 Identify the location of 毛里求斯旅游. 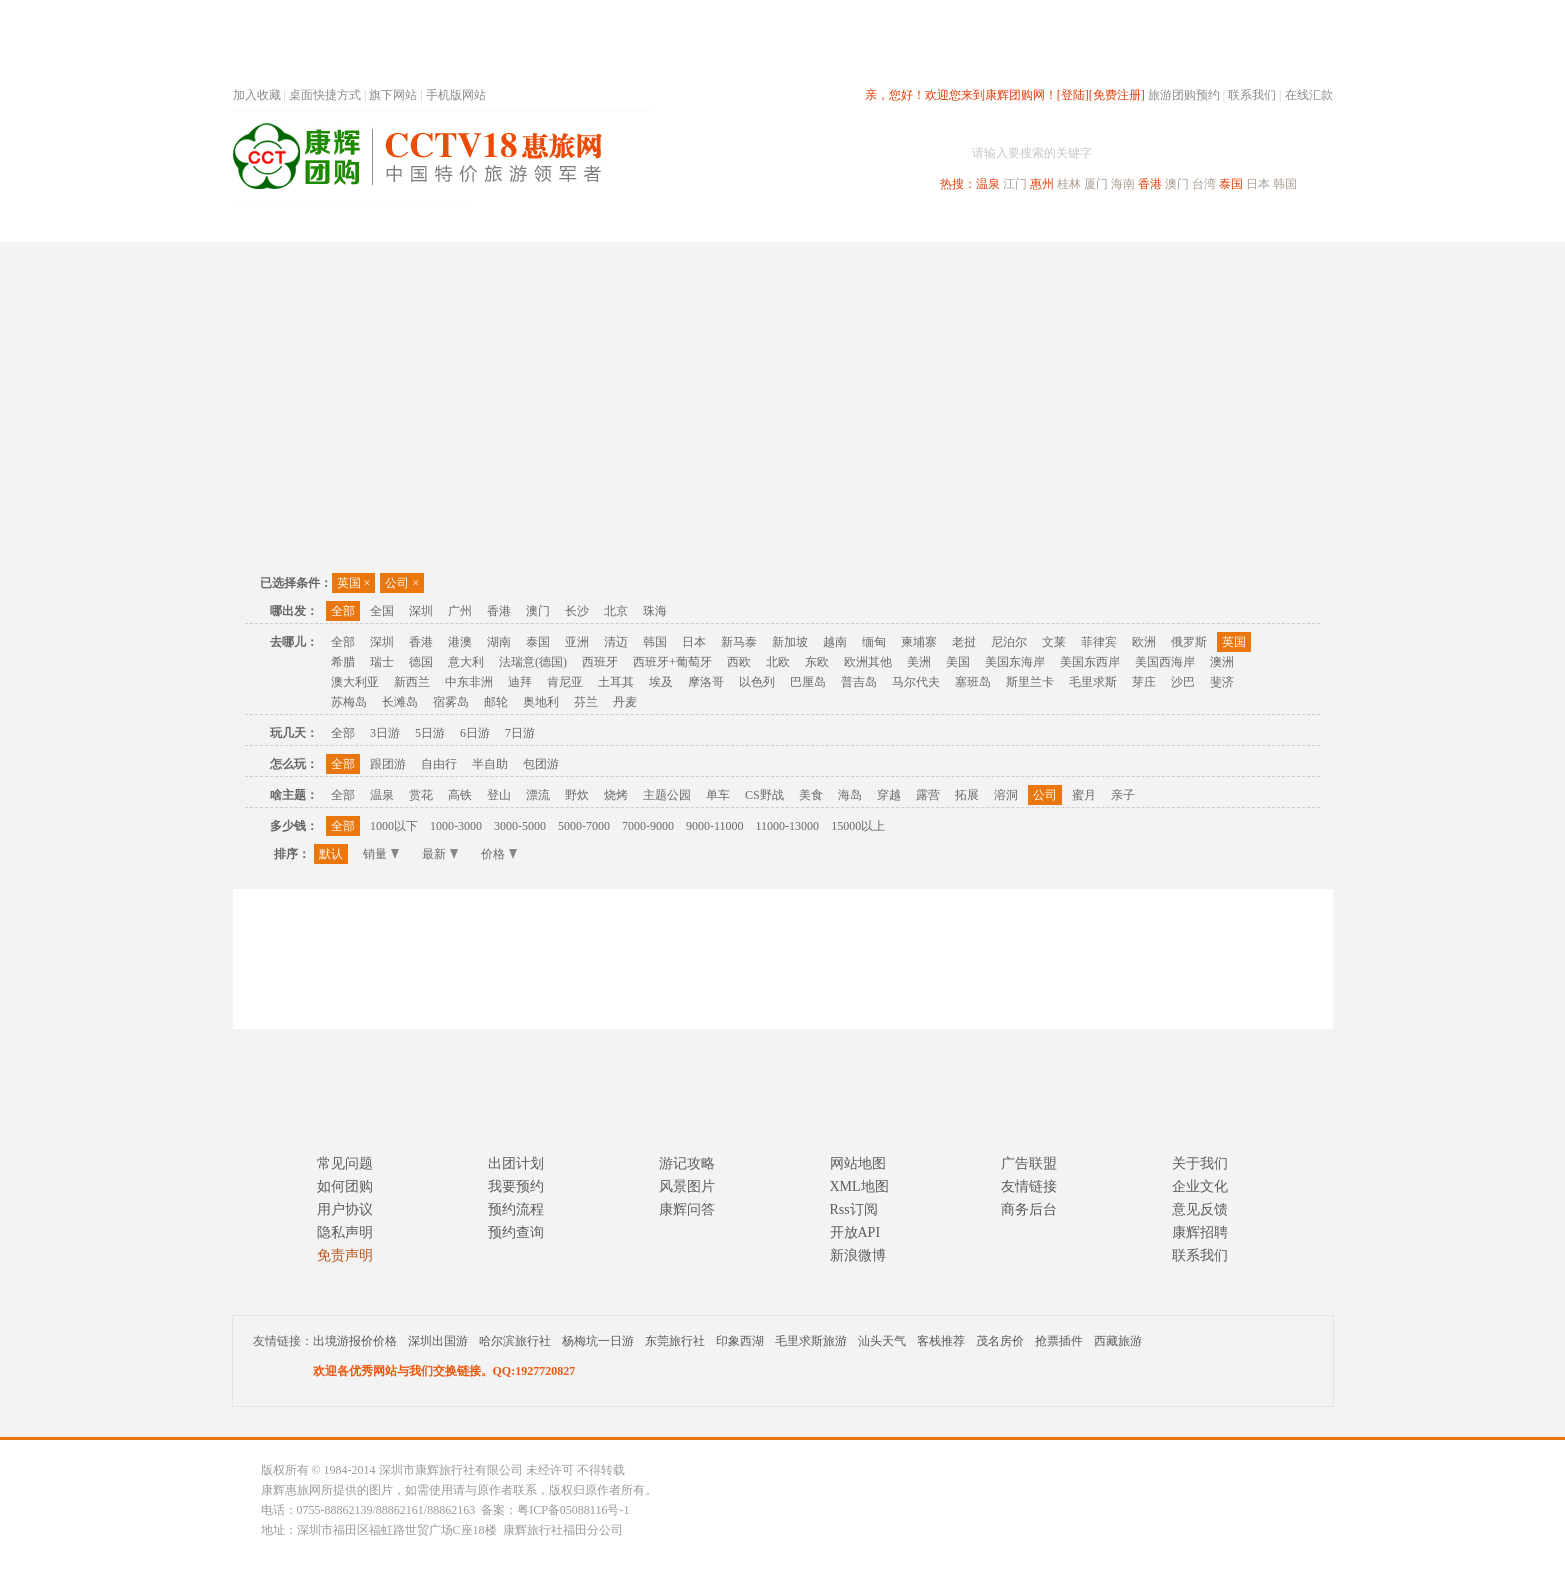
(811, 1341).